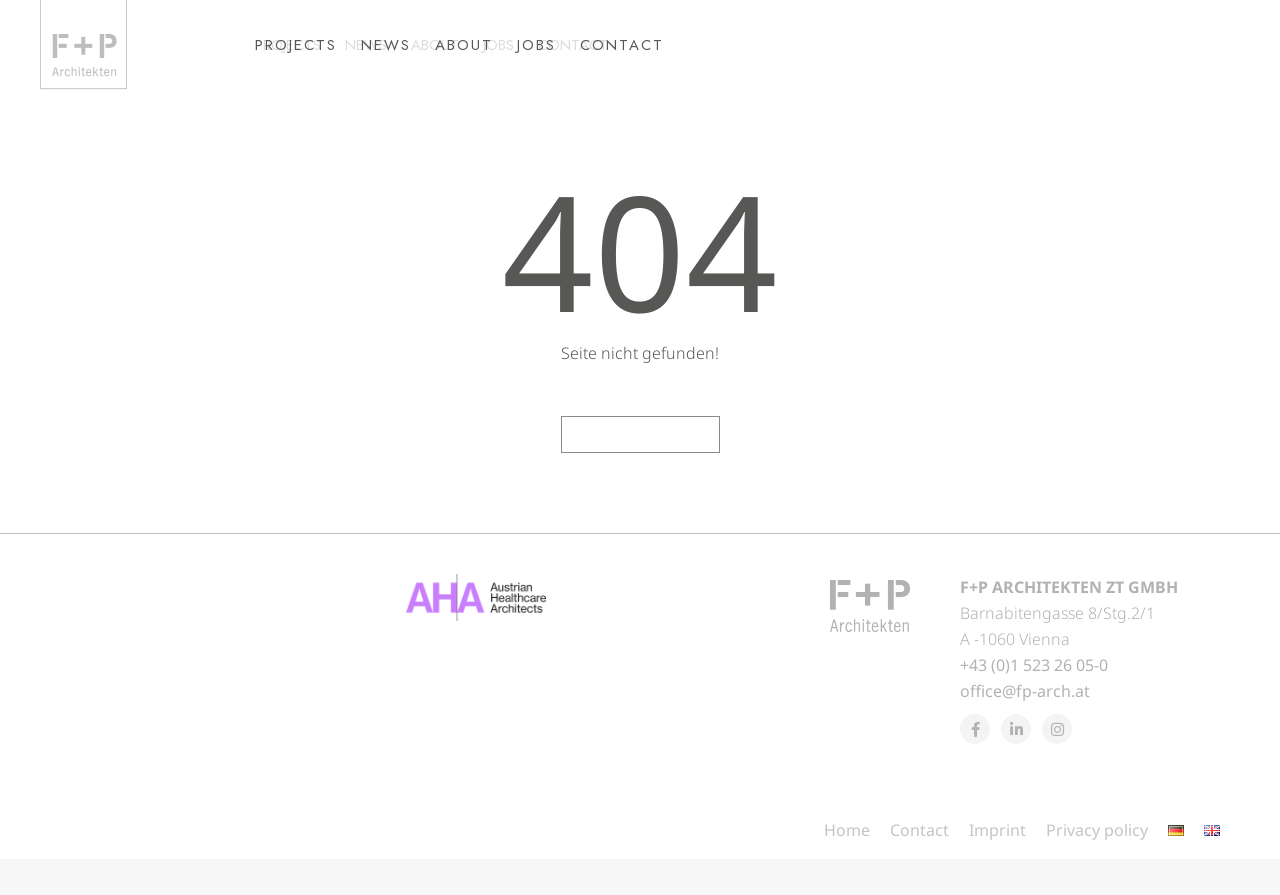  I want to click on office@fp-arch.at, so click(1025, 727).